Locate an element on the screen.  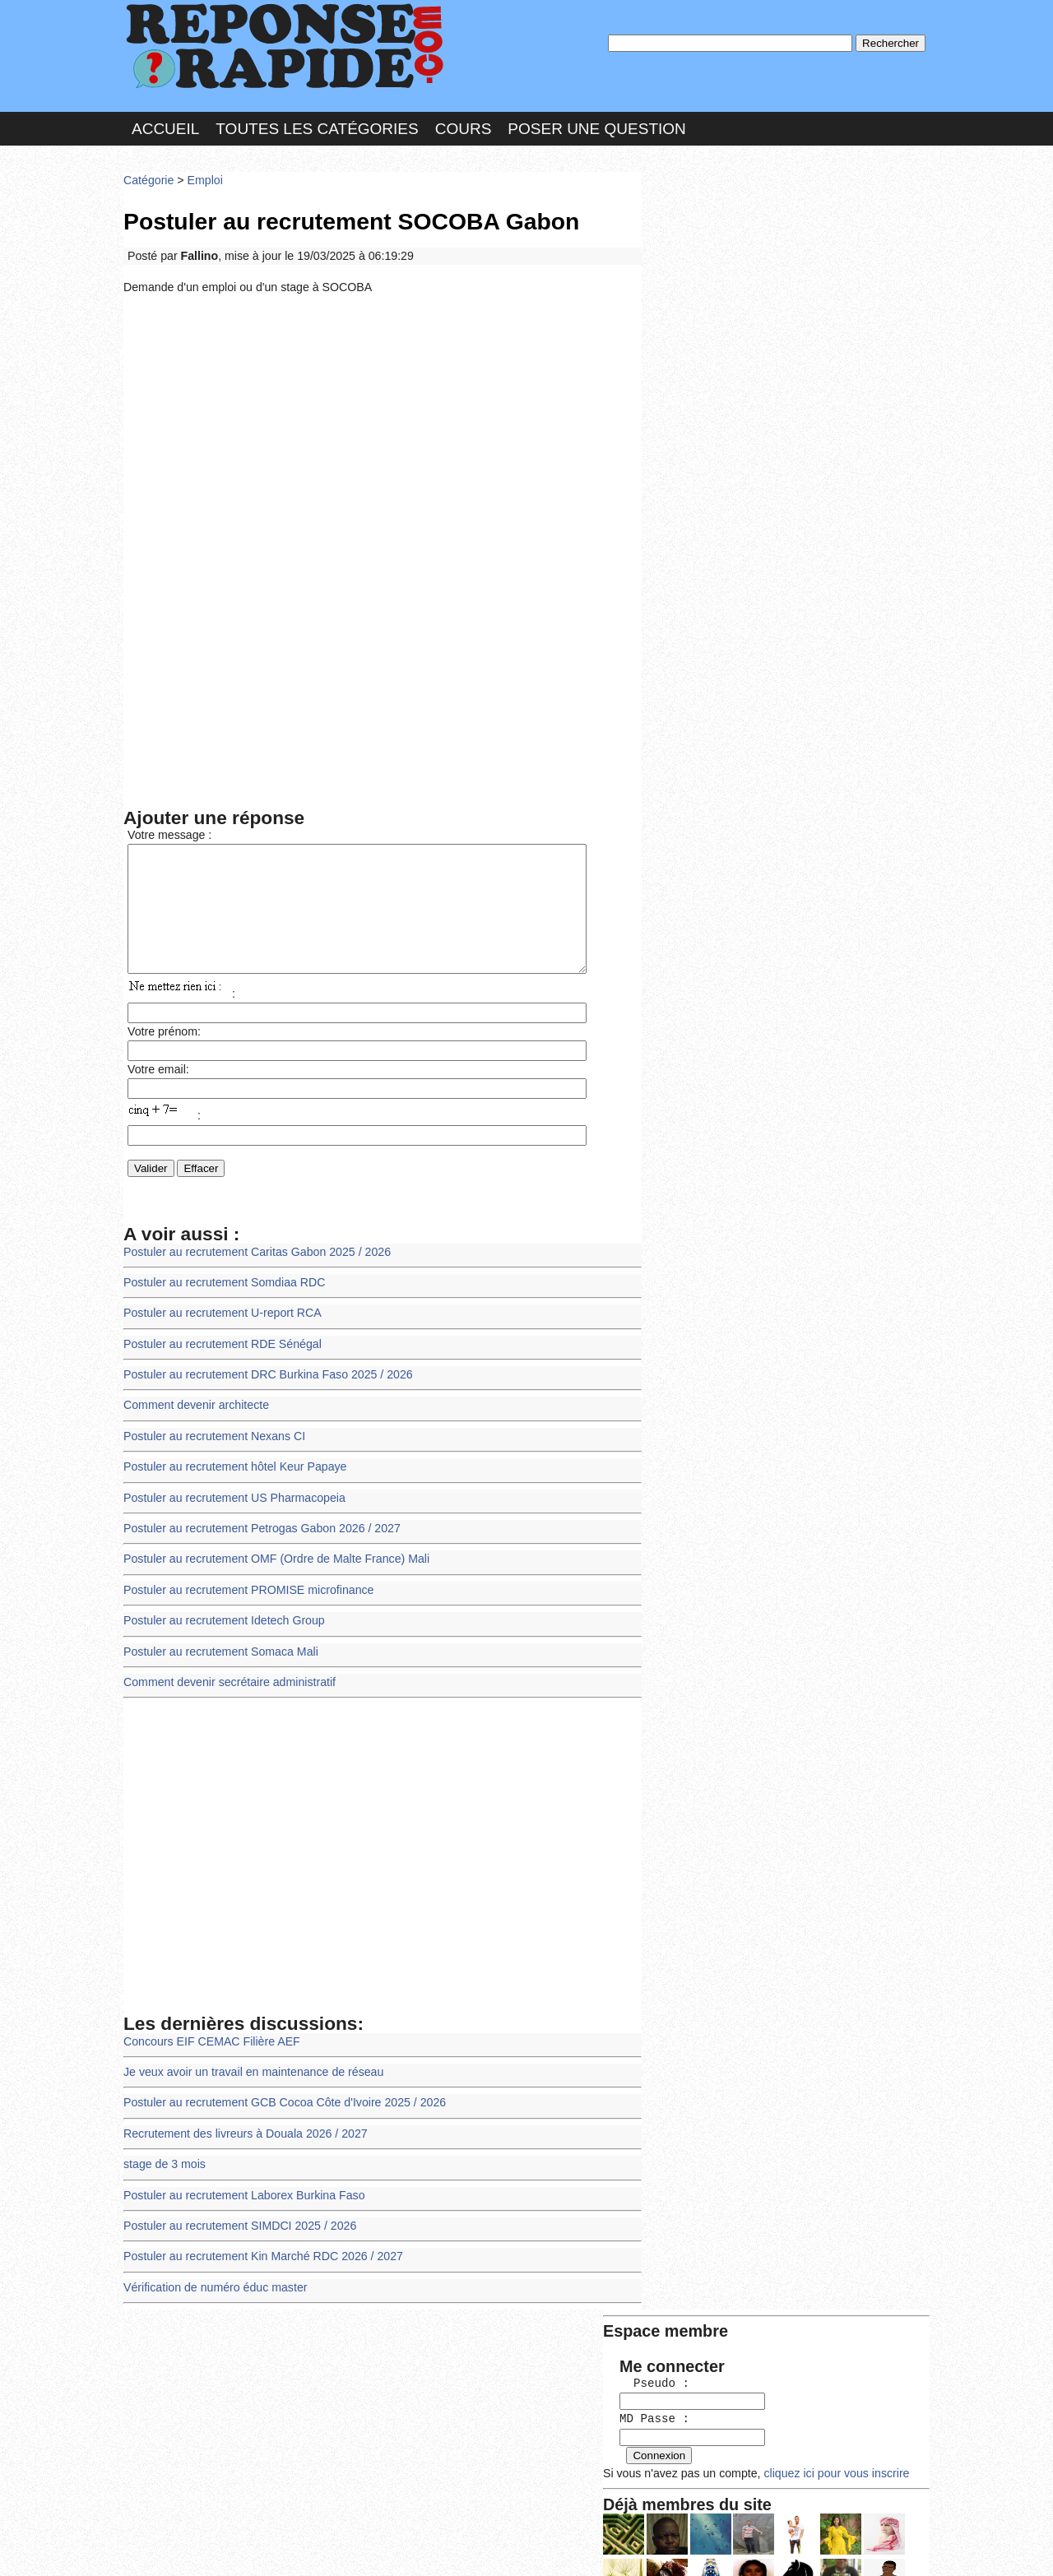
Accueil is located at coordinates (165, 126).